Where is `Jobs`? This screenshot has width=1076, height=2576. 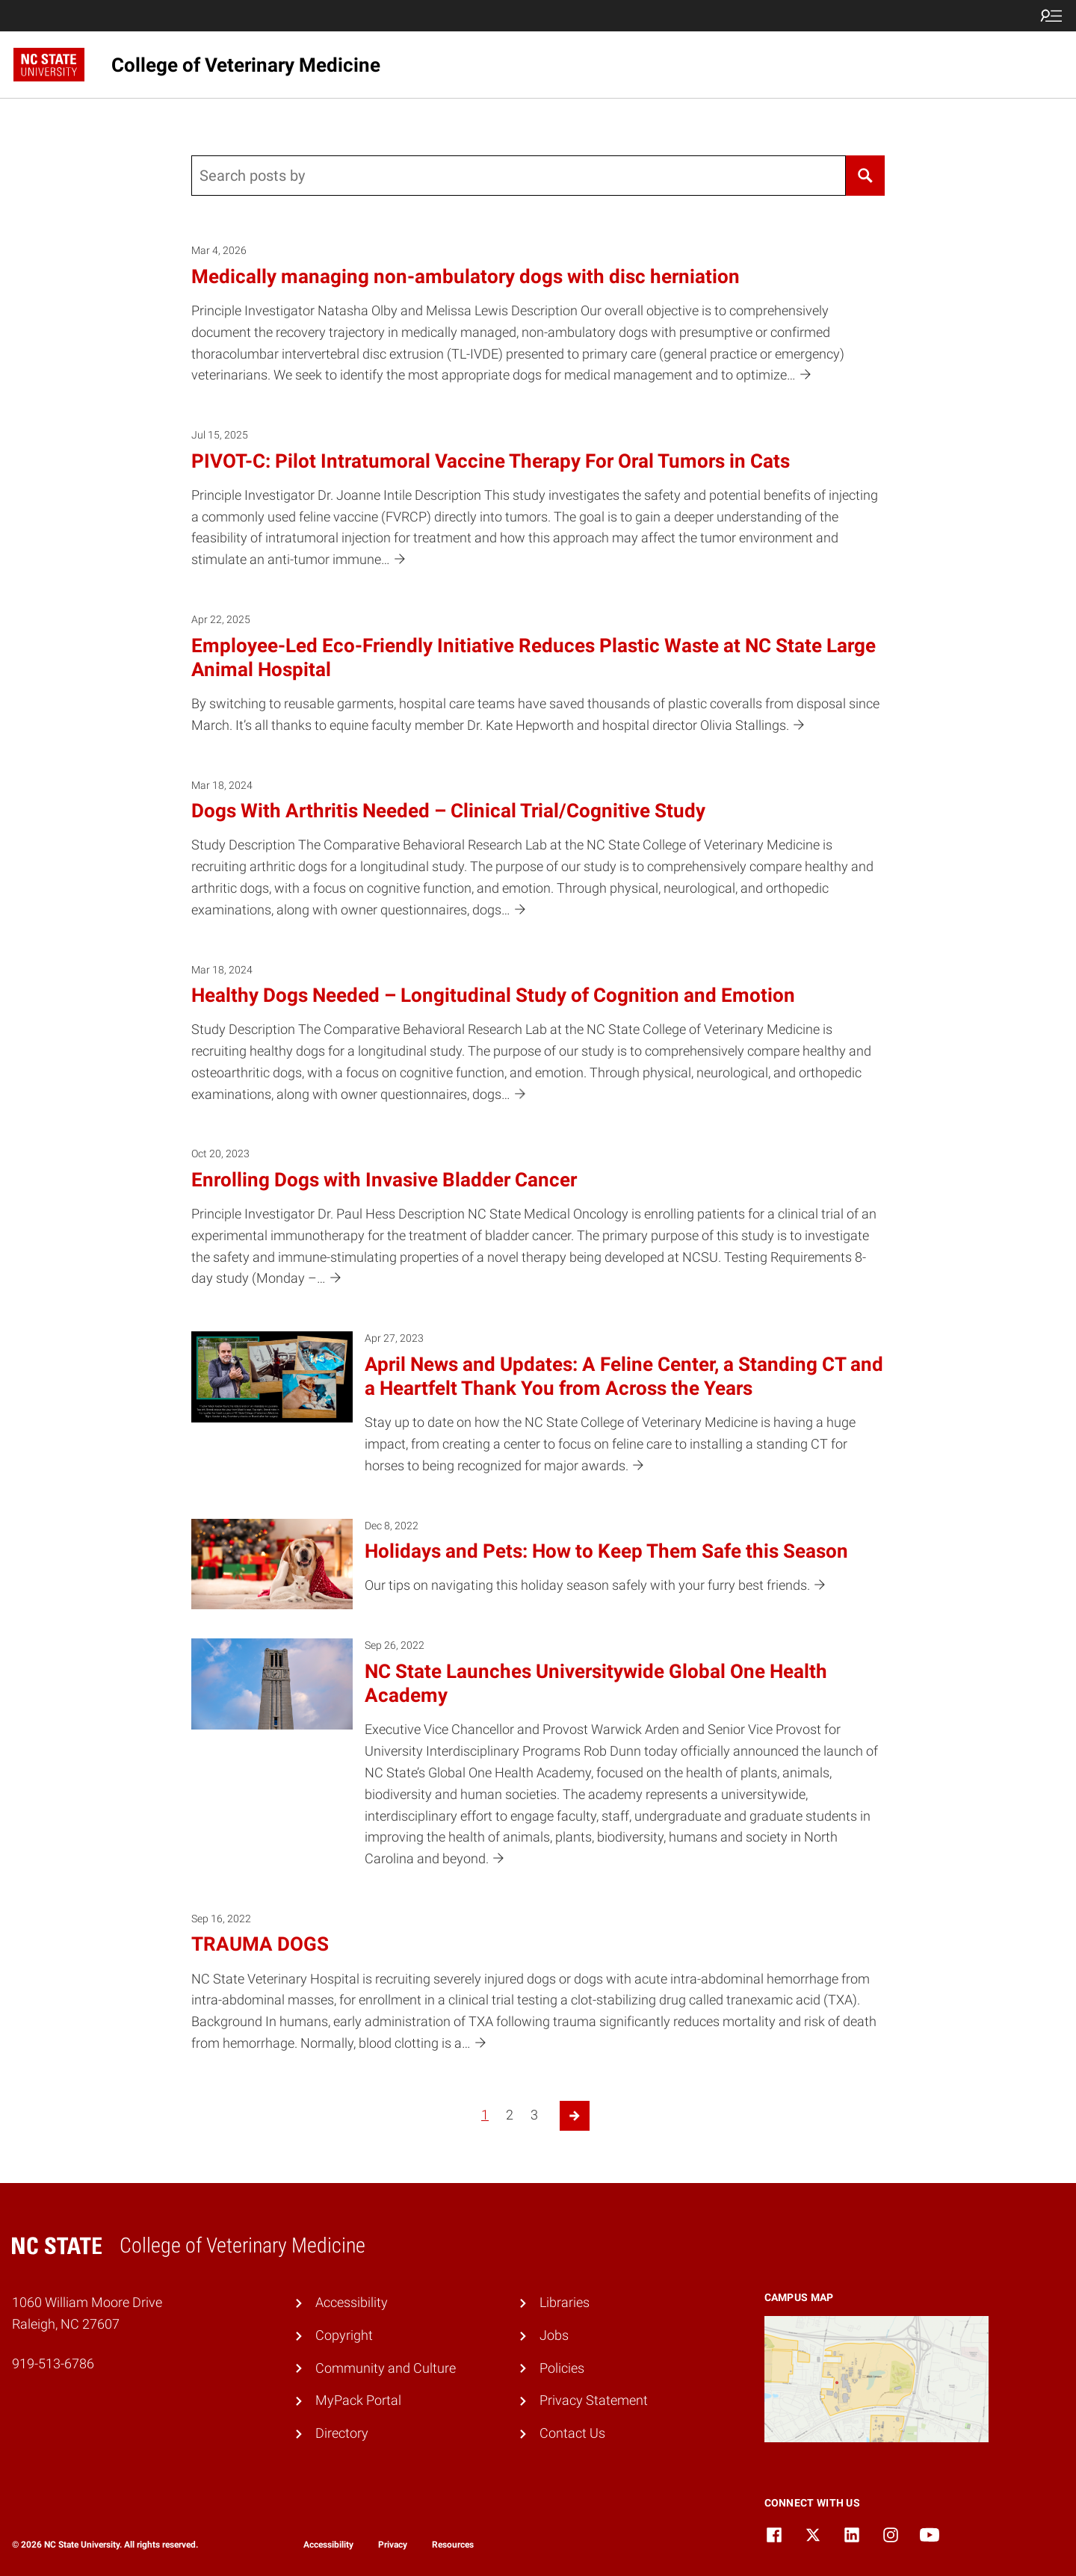
Jobs is located at coordinates (554, 2335).